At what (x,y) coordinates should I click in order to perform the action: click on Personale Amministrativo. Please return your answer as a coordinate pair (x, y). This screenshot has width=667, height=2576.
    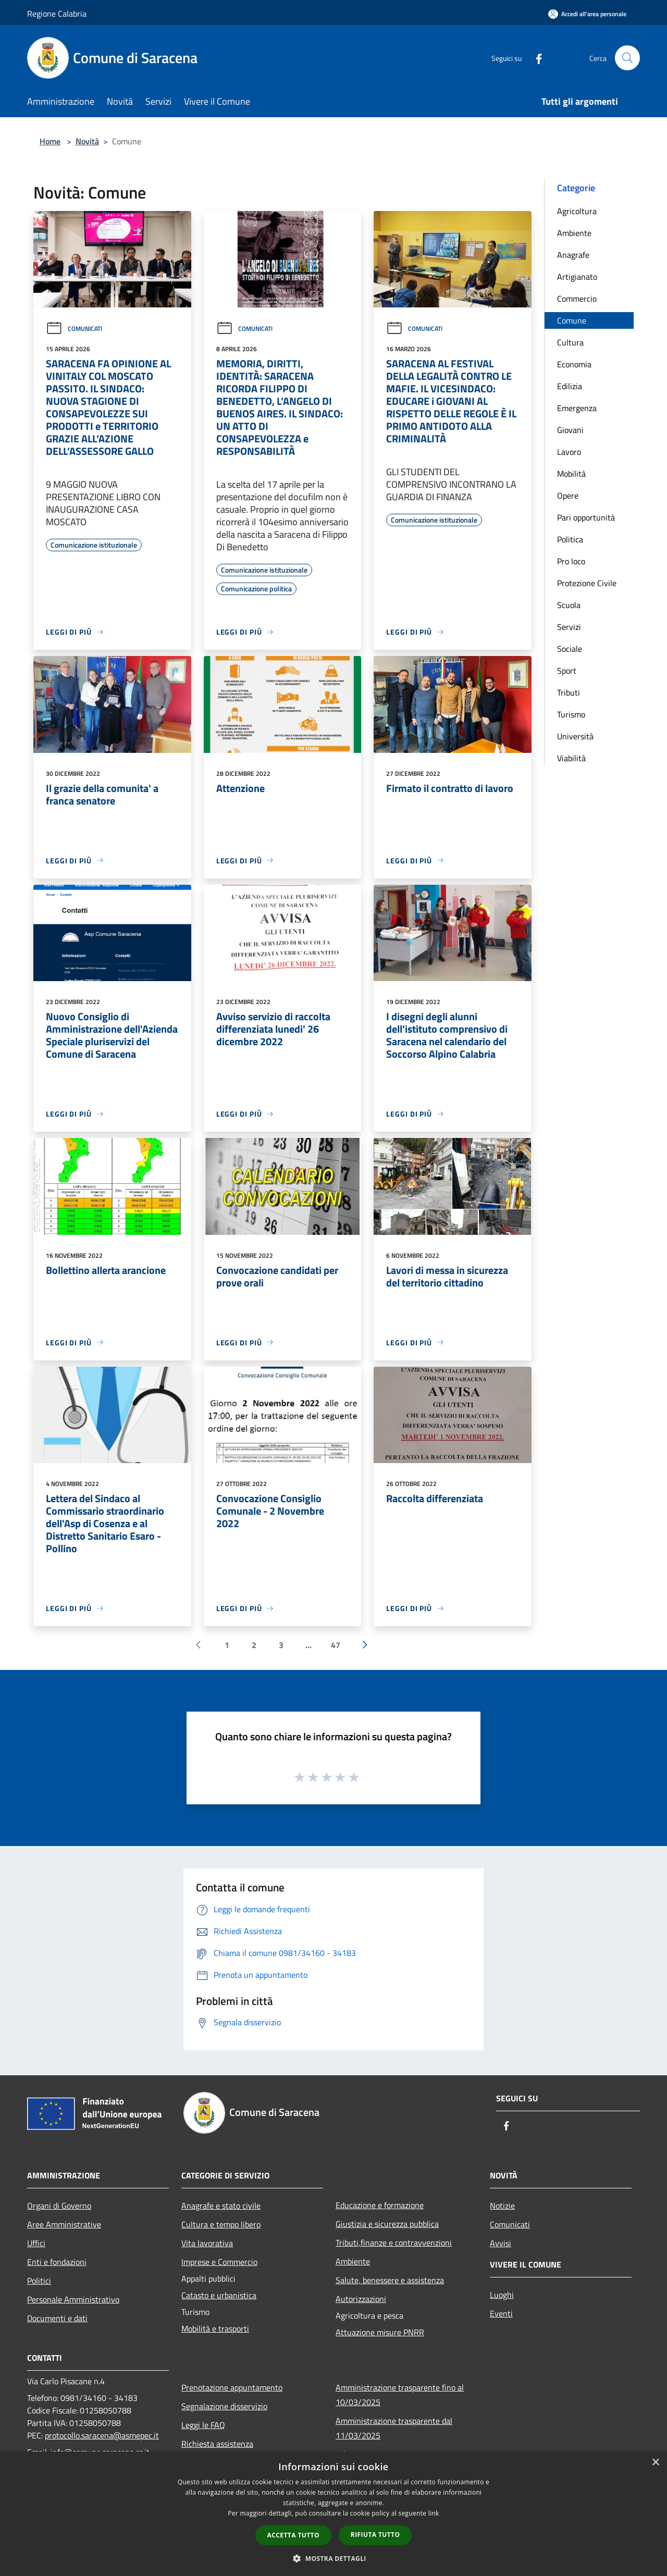
    Looking at the image, I should click on (73, 2299).